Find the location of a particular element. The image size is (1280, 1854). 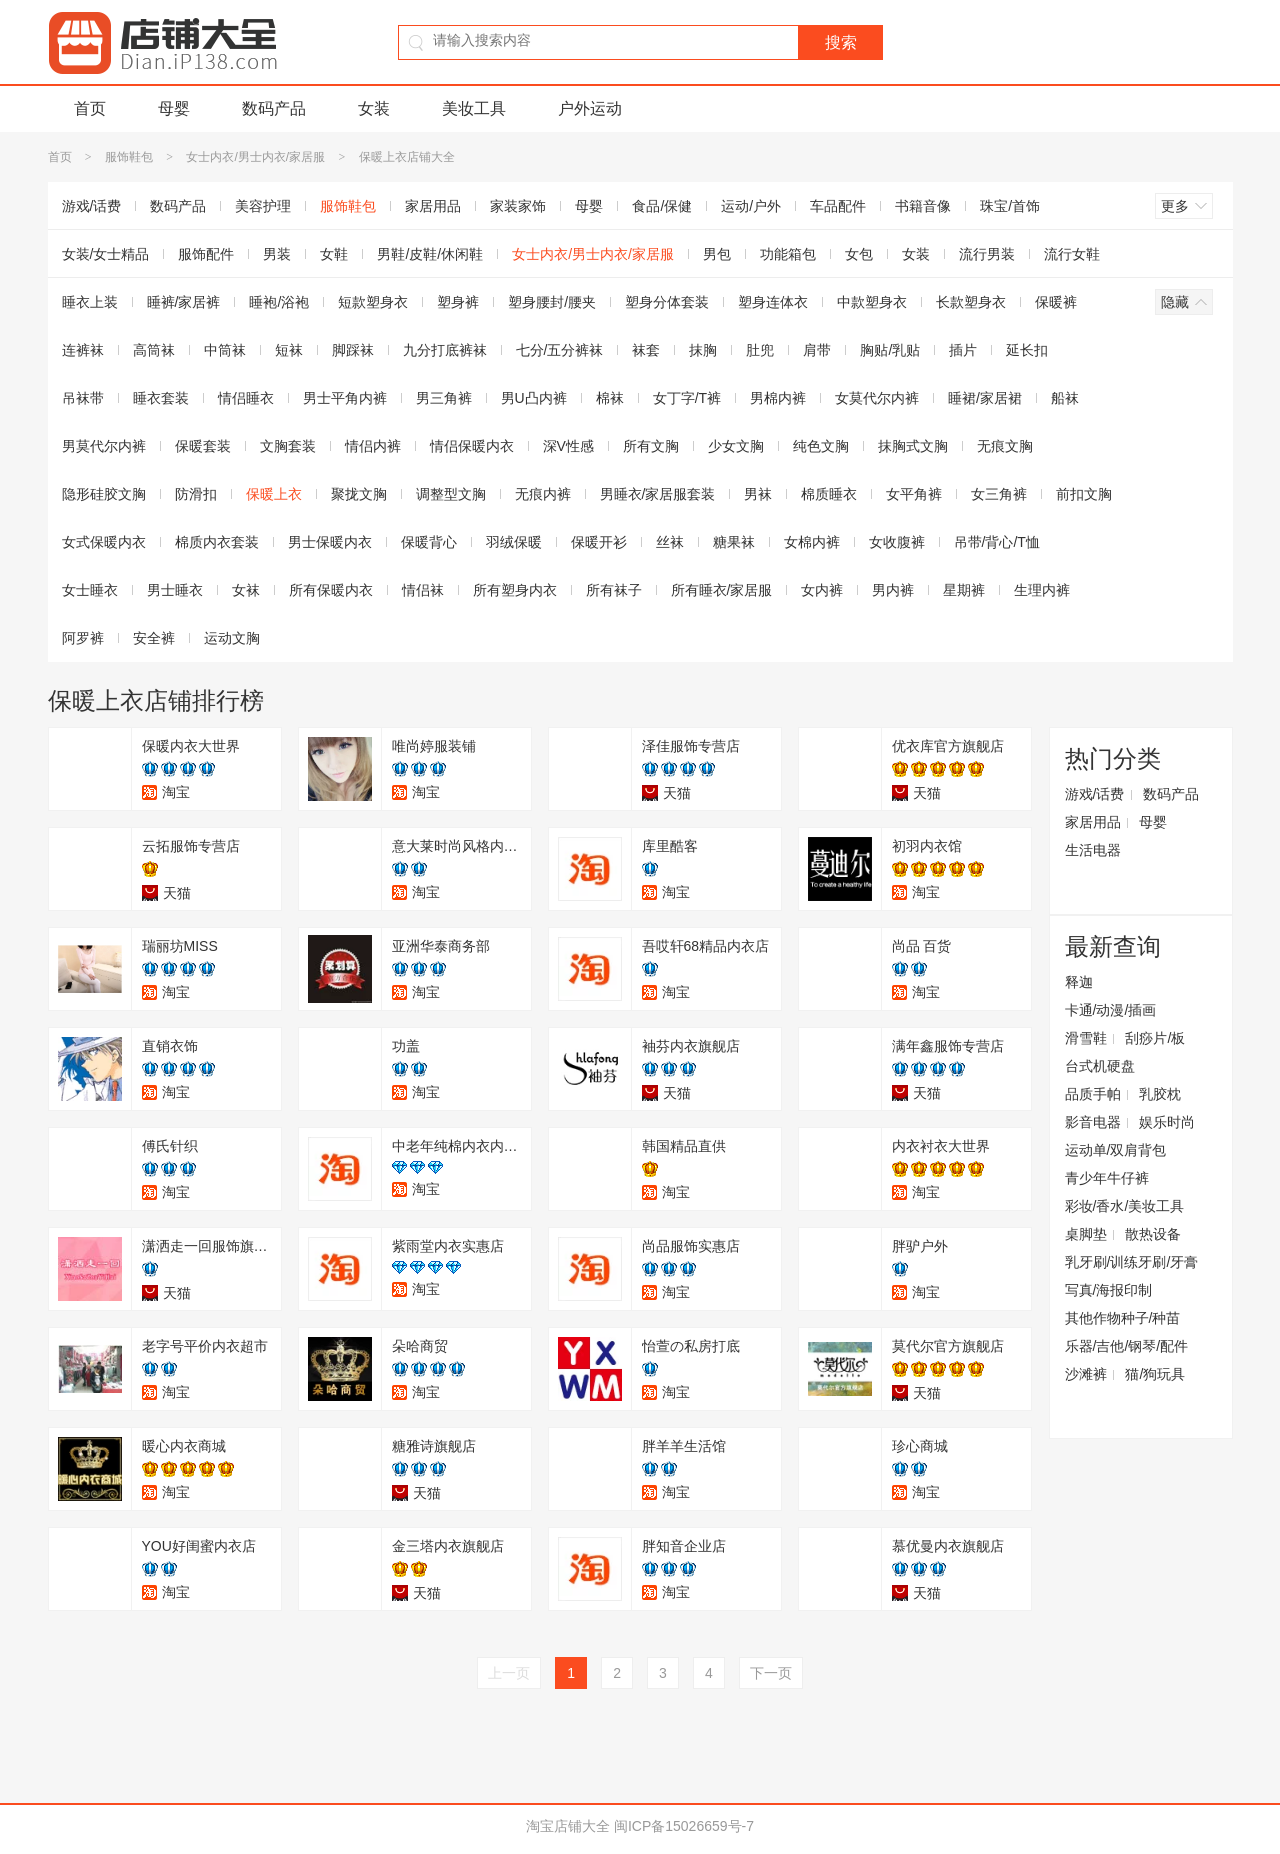

首页 is located at coordinates (90, 108).